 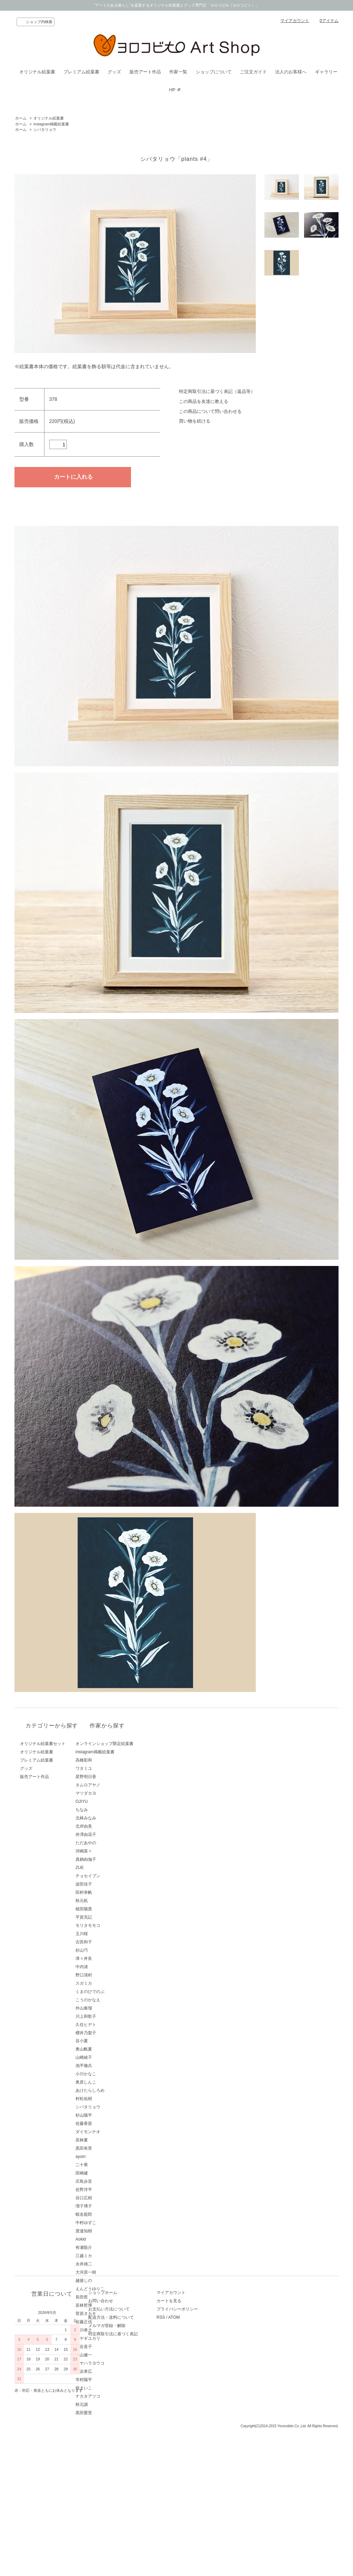 I want to click on 玉川桜, so click(x=105, y=1933).